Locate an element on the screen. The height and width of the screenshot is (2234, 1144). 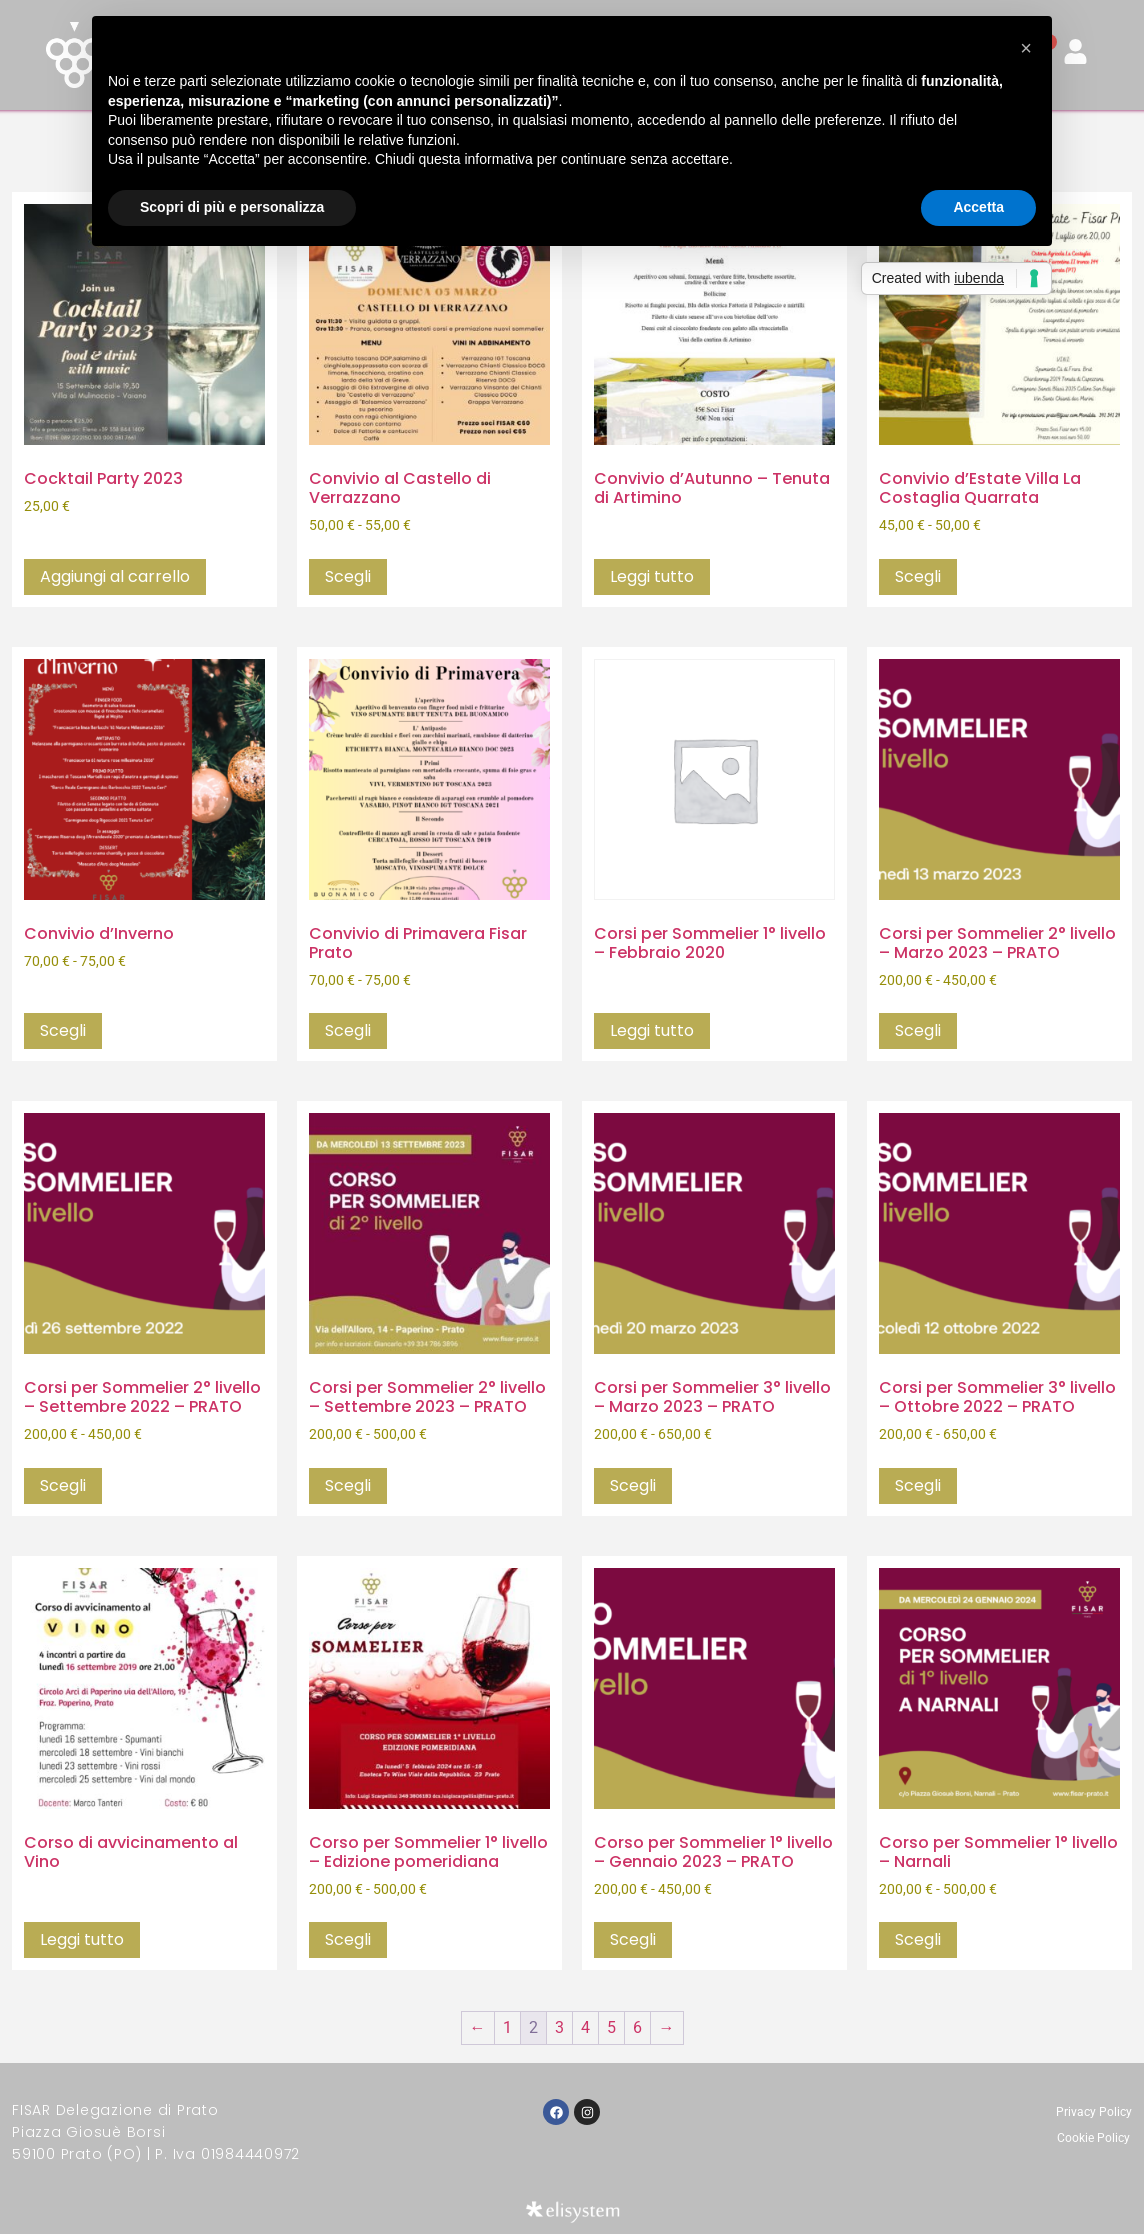
Scegli [Seleziona le opzioni per “Convivio d'Estate Villa La Costaglia Quarrata”] is located at coordinates (918, 576).